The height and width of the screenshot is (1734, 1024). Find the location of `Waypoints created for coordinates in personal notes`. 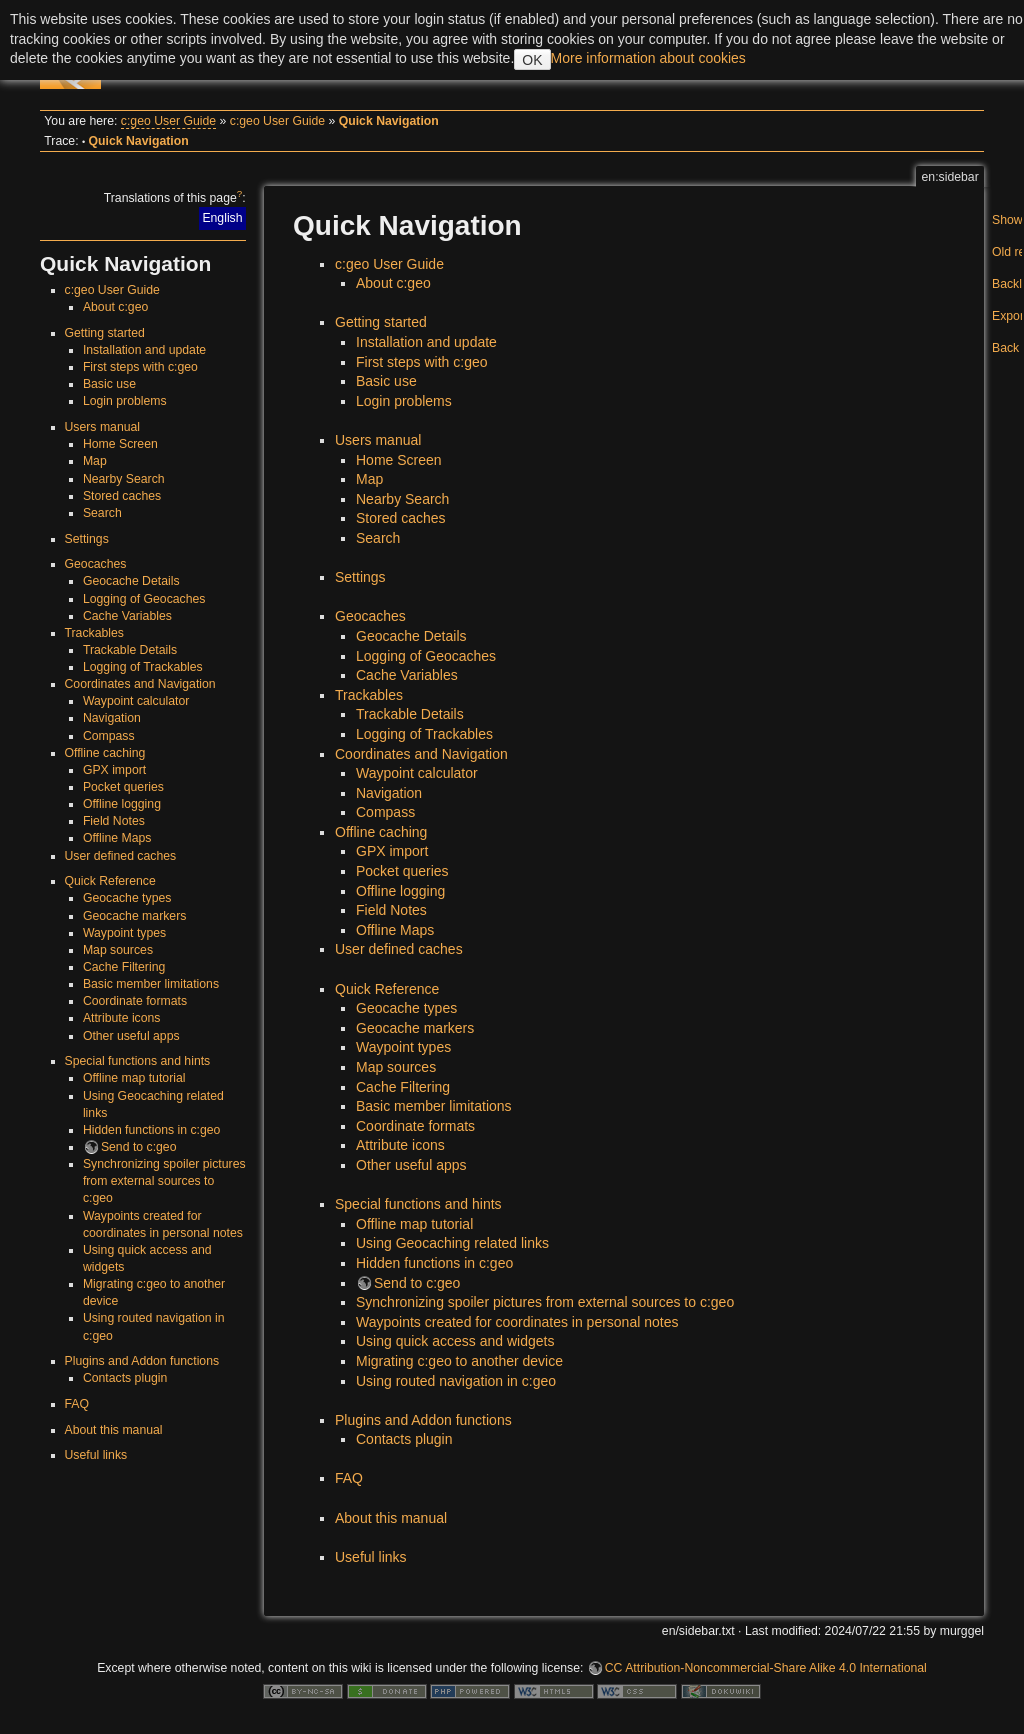

Waypoints created for coordinates in personal notes is located at coordinates (517, 1322).